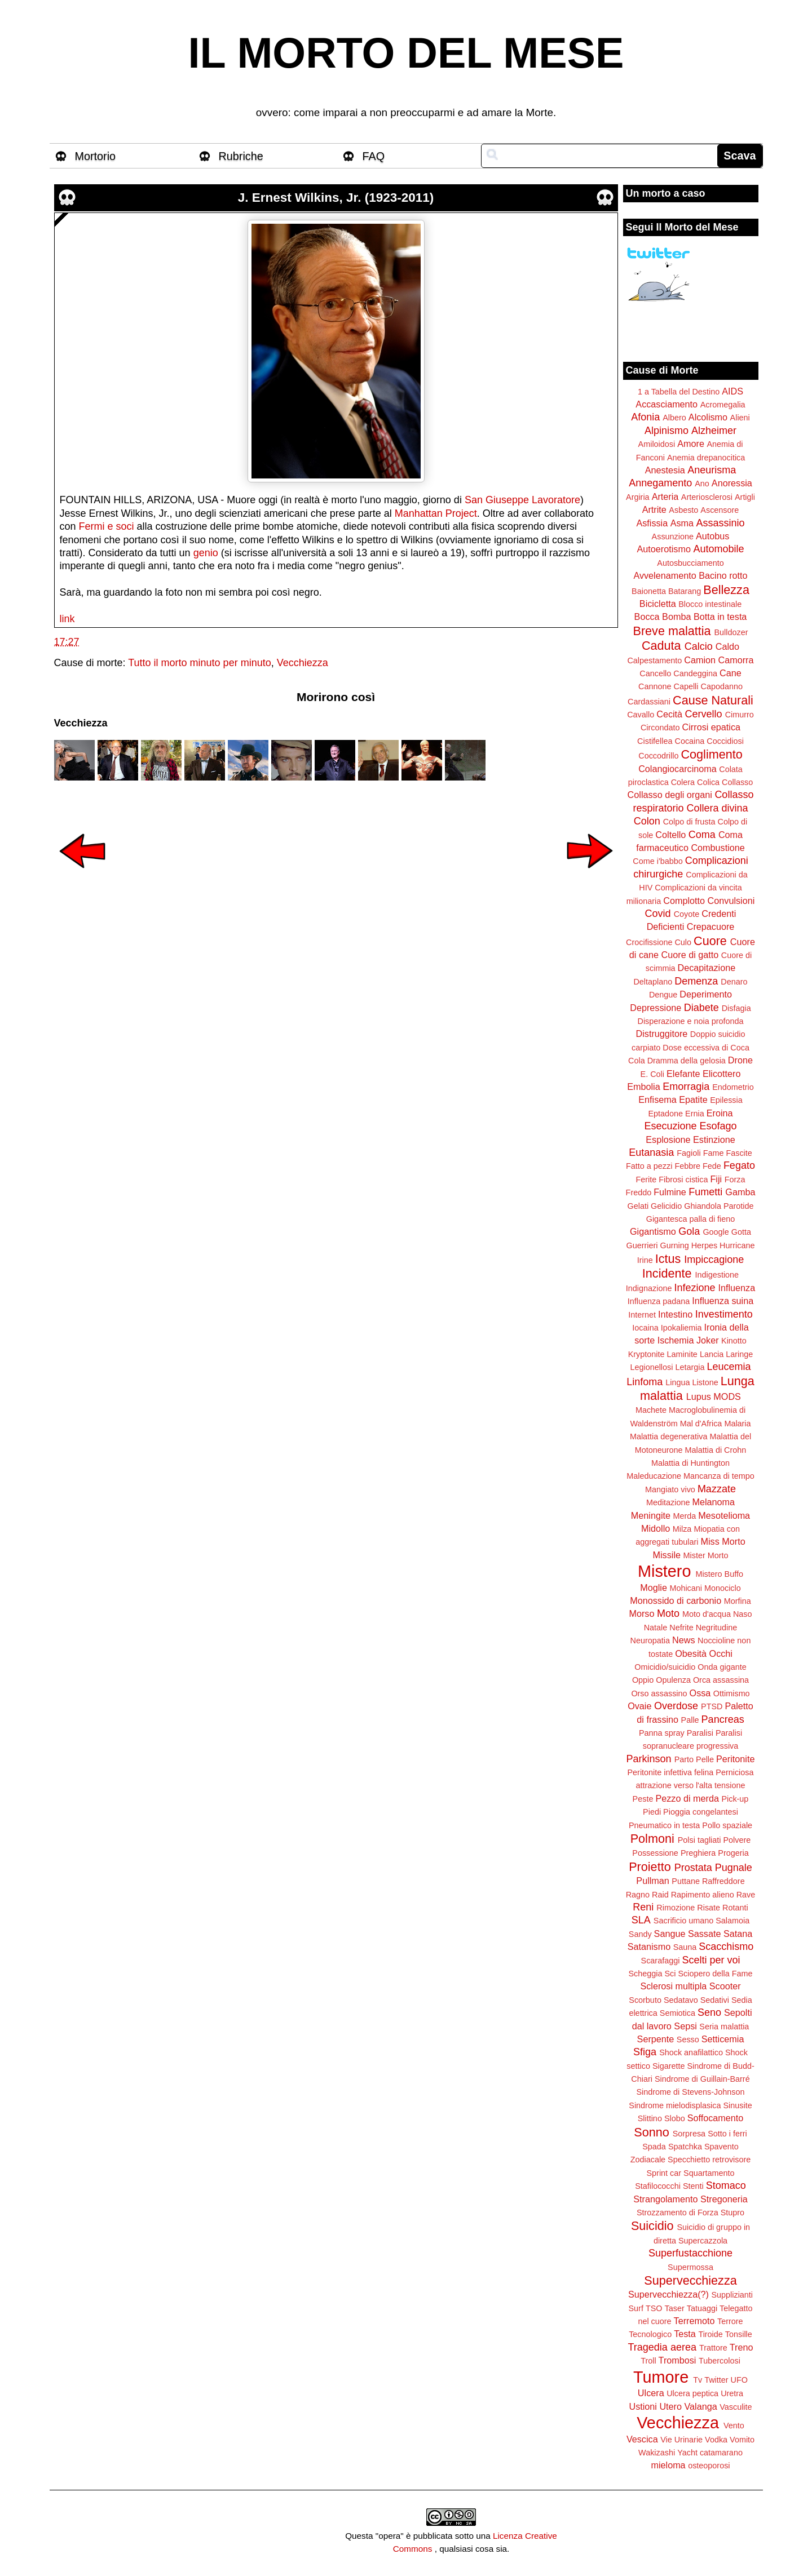 The width and height of the screenshot is (812, 2576). What do you see at coordinates (740, 417) in the screenshot?
I see `Alieni` at bounding box center [740, 417].